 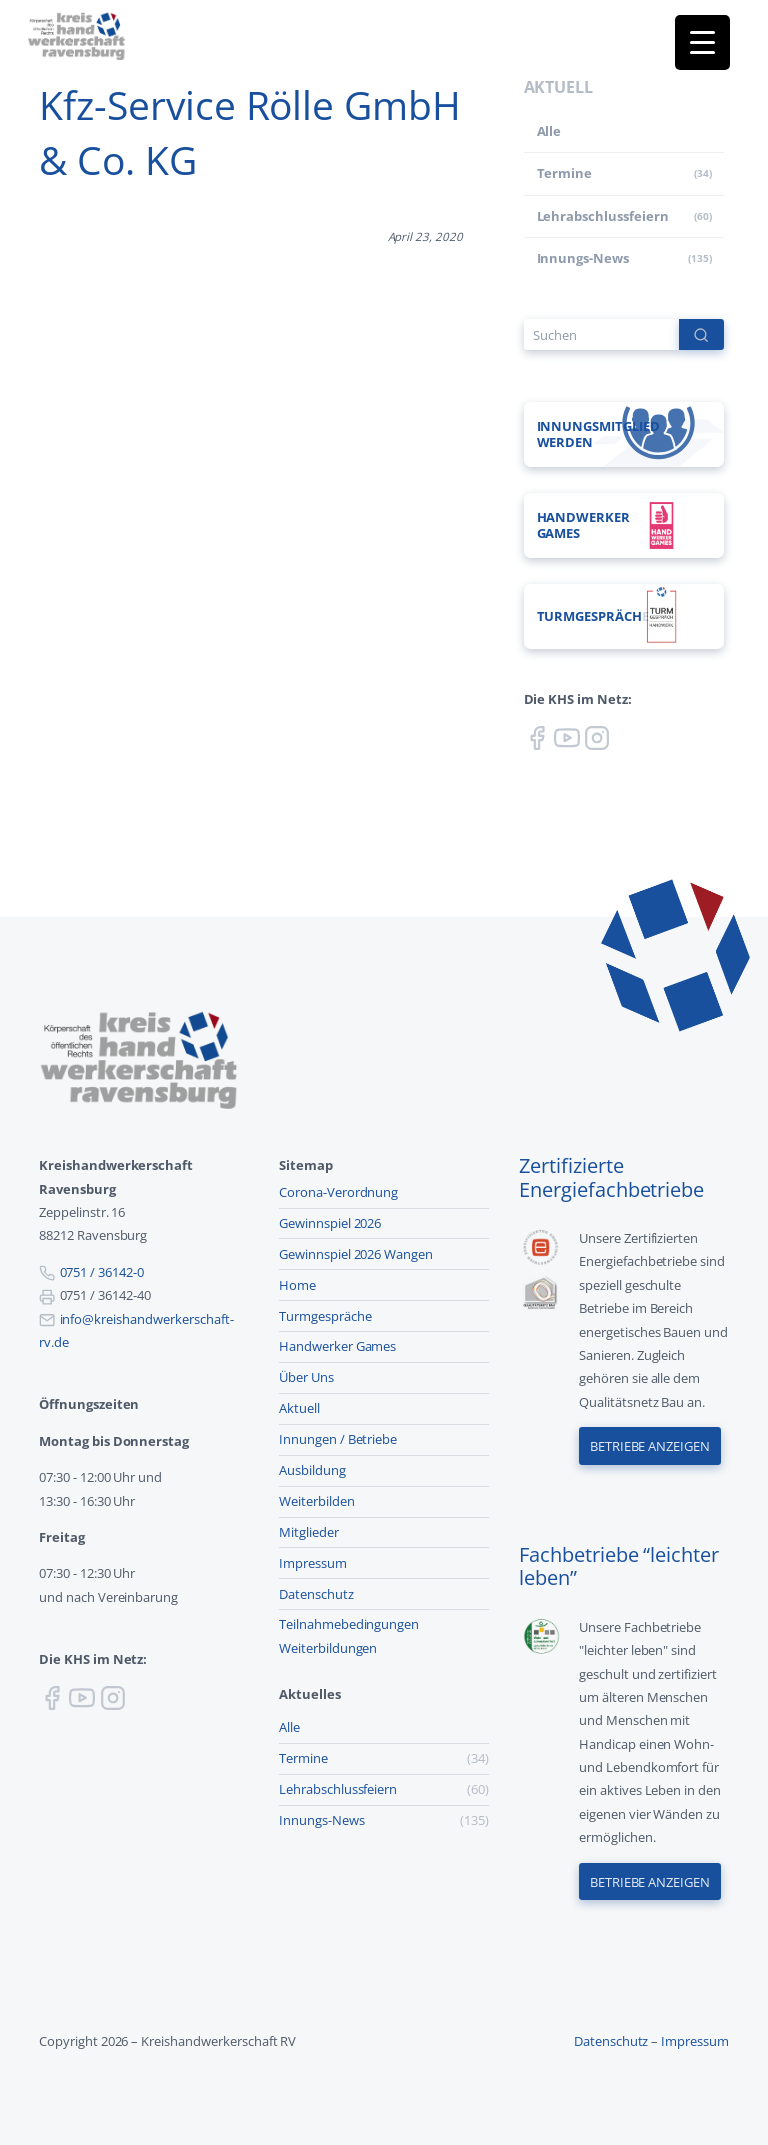 What do you see at coordinates (299, 1408) in the screenshot?
I see `Aktuell` at bounding box center [299, 1408].